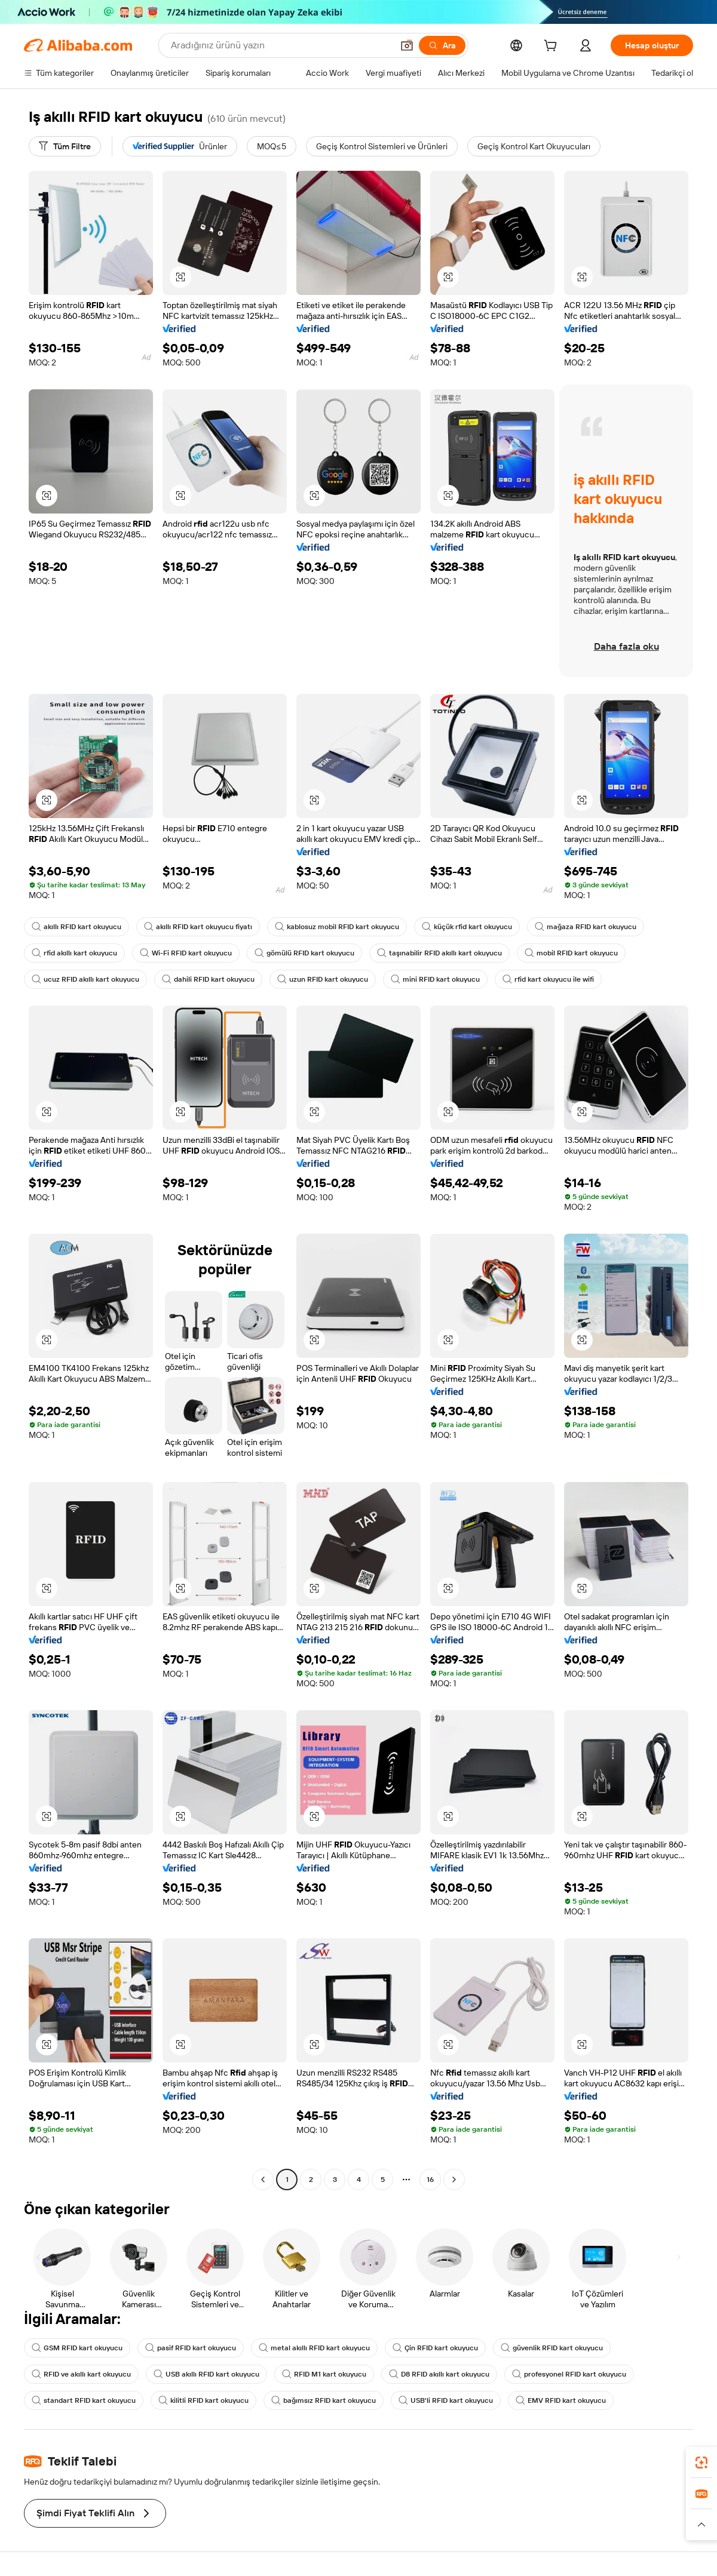 The height and width of the screenshot is (2576, 717). What do you see at coordinates (77, 2348) in the screenshot?
I see `GSM RFID kart okuyucu` at bounding box center [77, 2348].